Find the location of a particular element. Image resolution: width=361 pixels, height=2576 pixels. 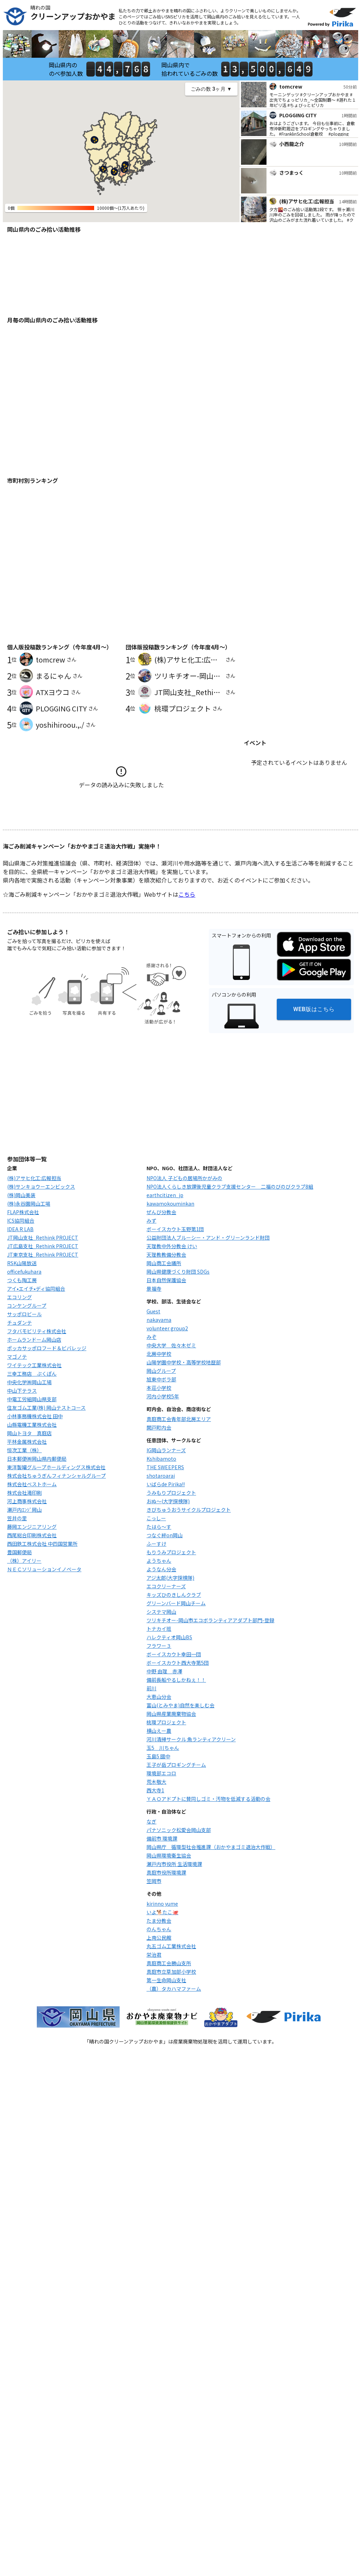

ポッカサッポロフード＆ビバレッジ is located at coordinates (46, 1348).